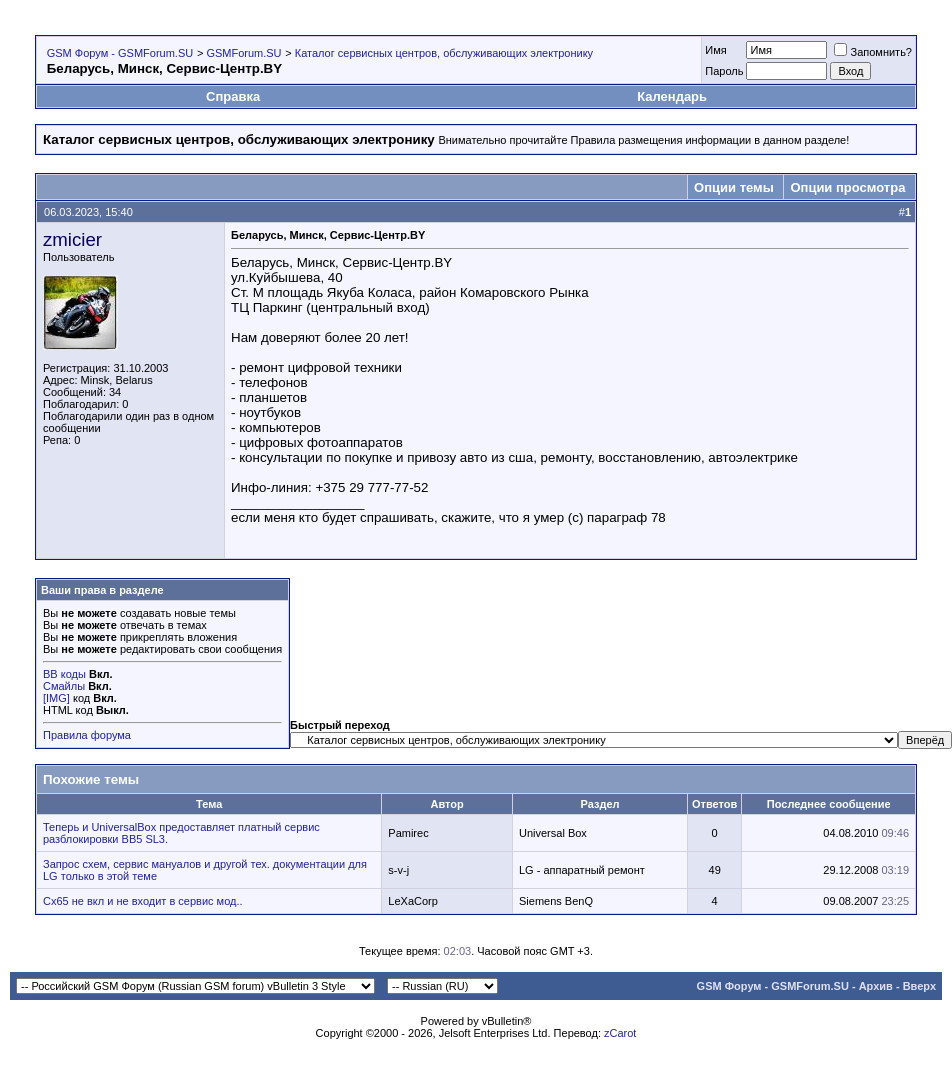 The width and height of the screenshot is (952, 1085). What do you see at coordinates (715, 50) in the screenshot?
I see `Имя` at bounding box center [715, 50].